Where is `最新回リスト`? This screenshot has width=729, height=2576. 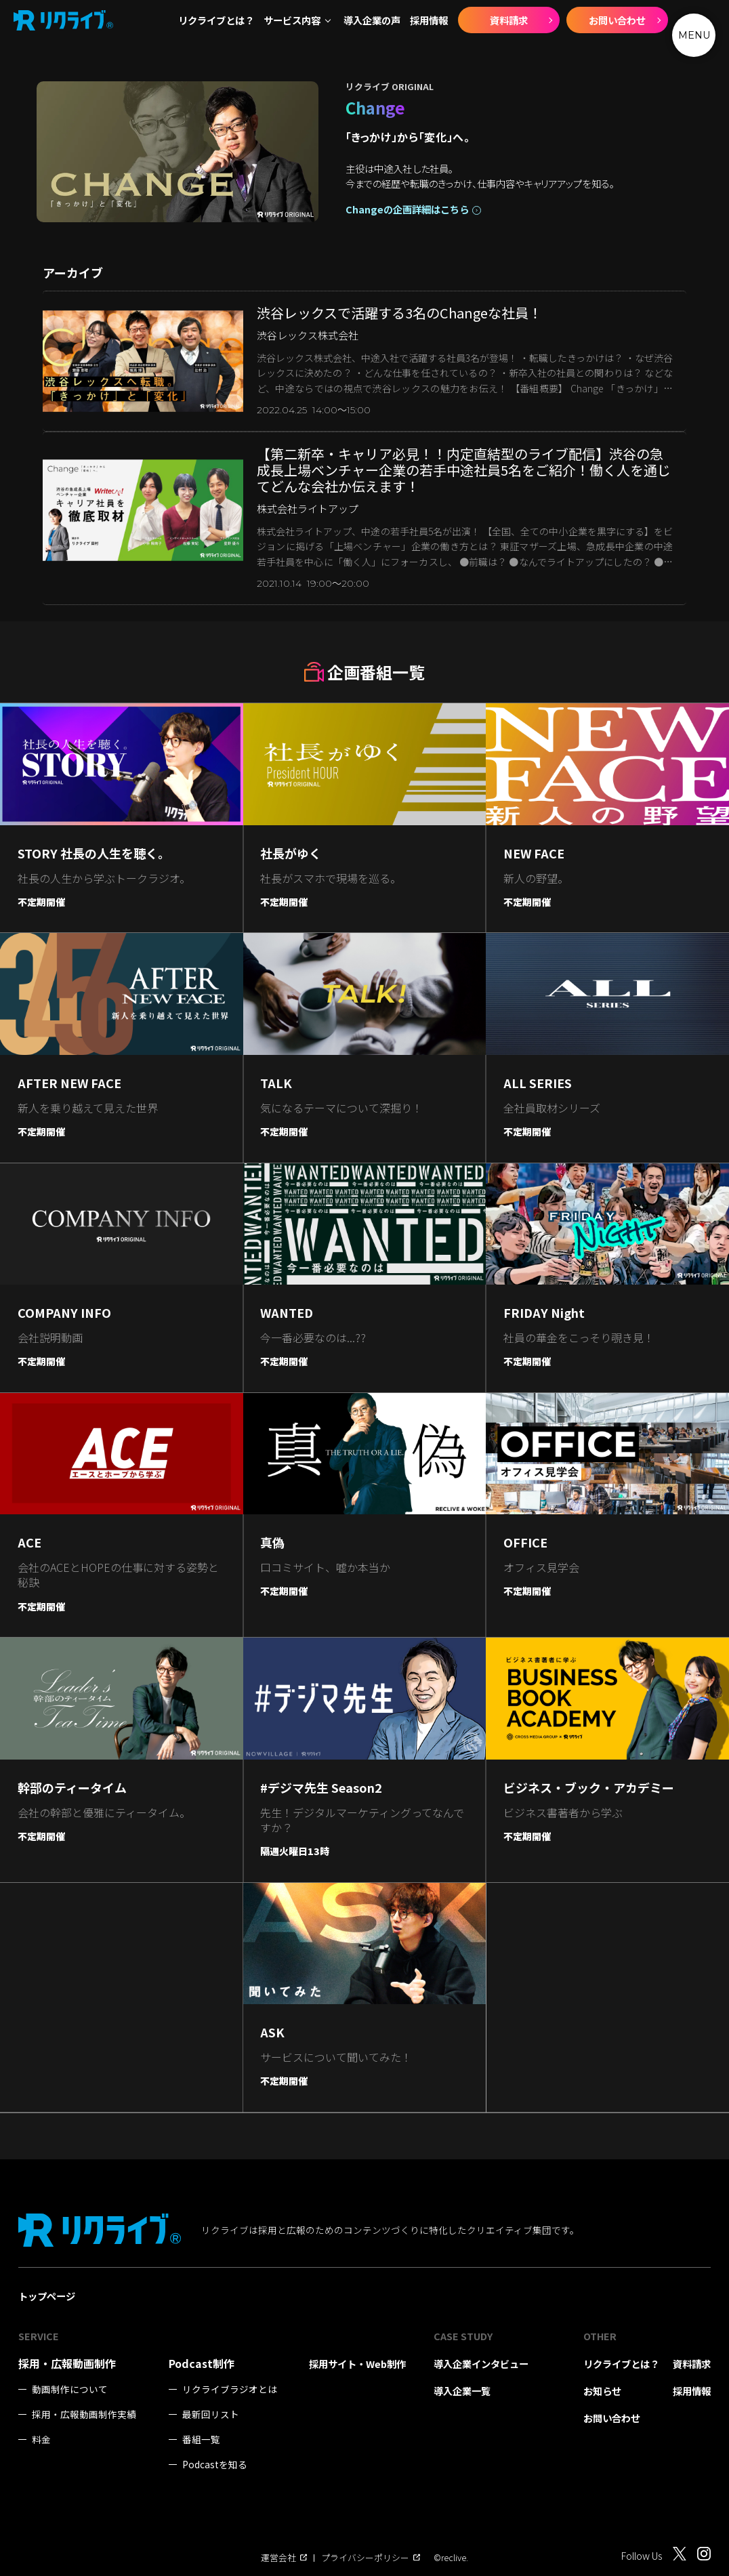 最新回リスト is located at coordinates (210, 2414).